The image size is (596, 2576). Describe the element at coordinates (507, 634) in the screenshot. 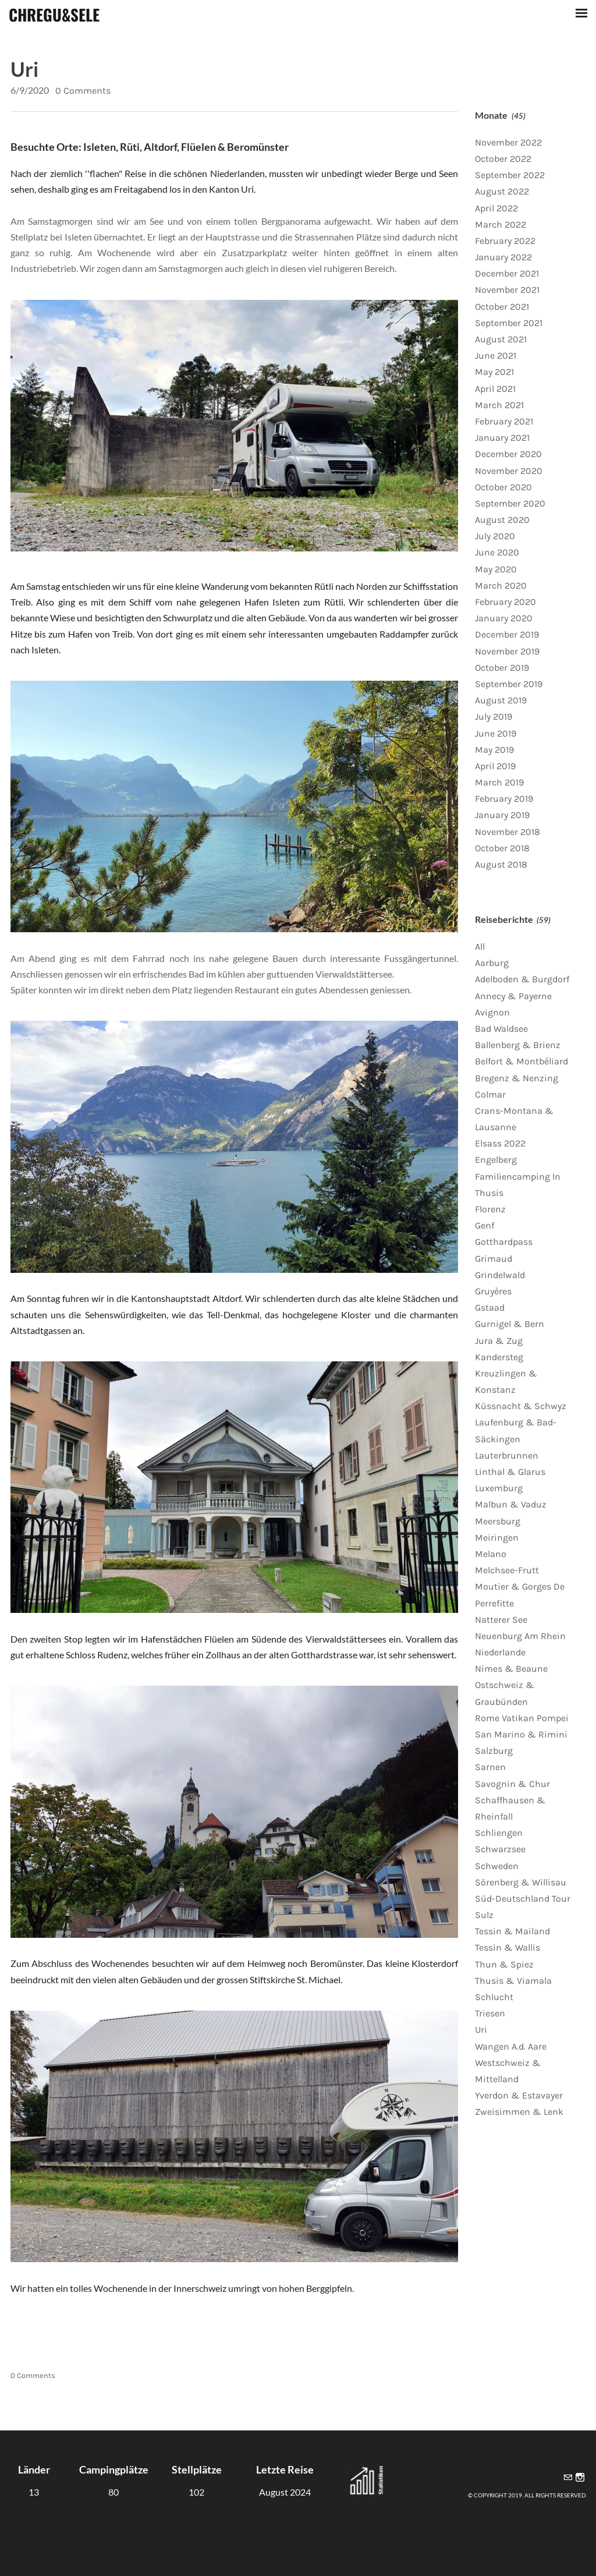

I see `December 2019` at that location.